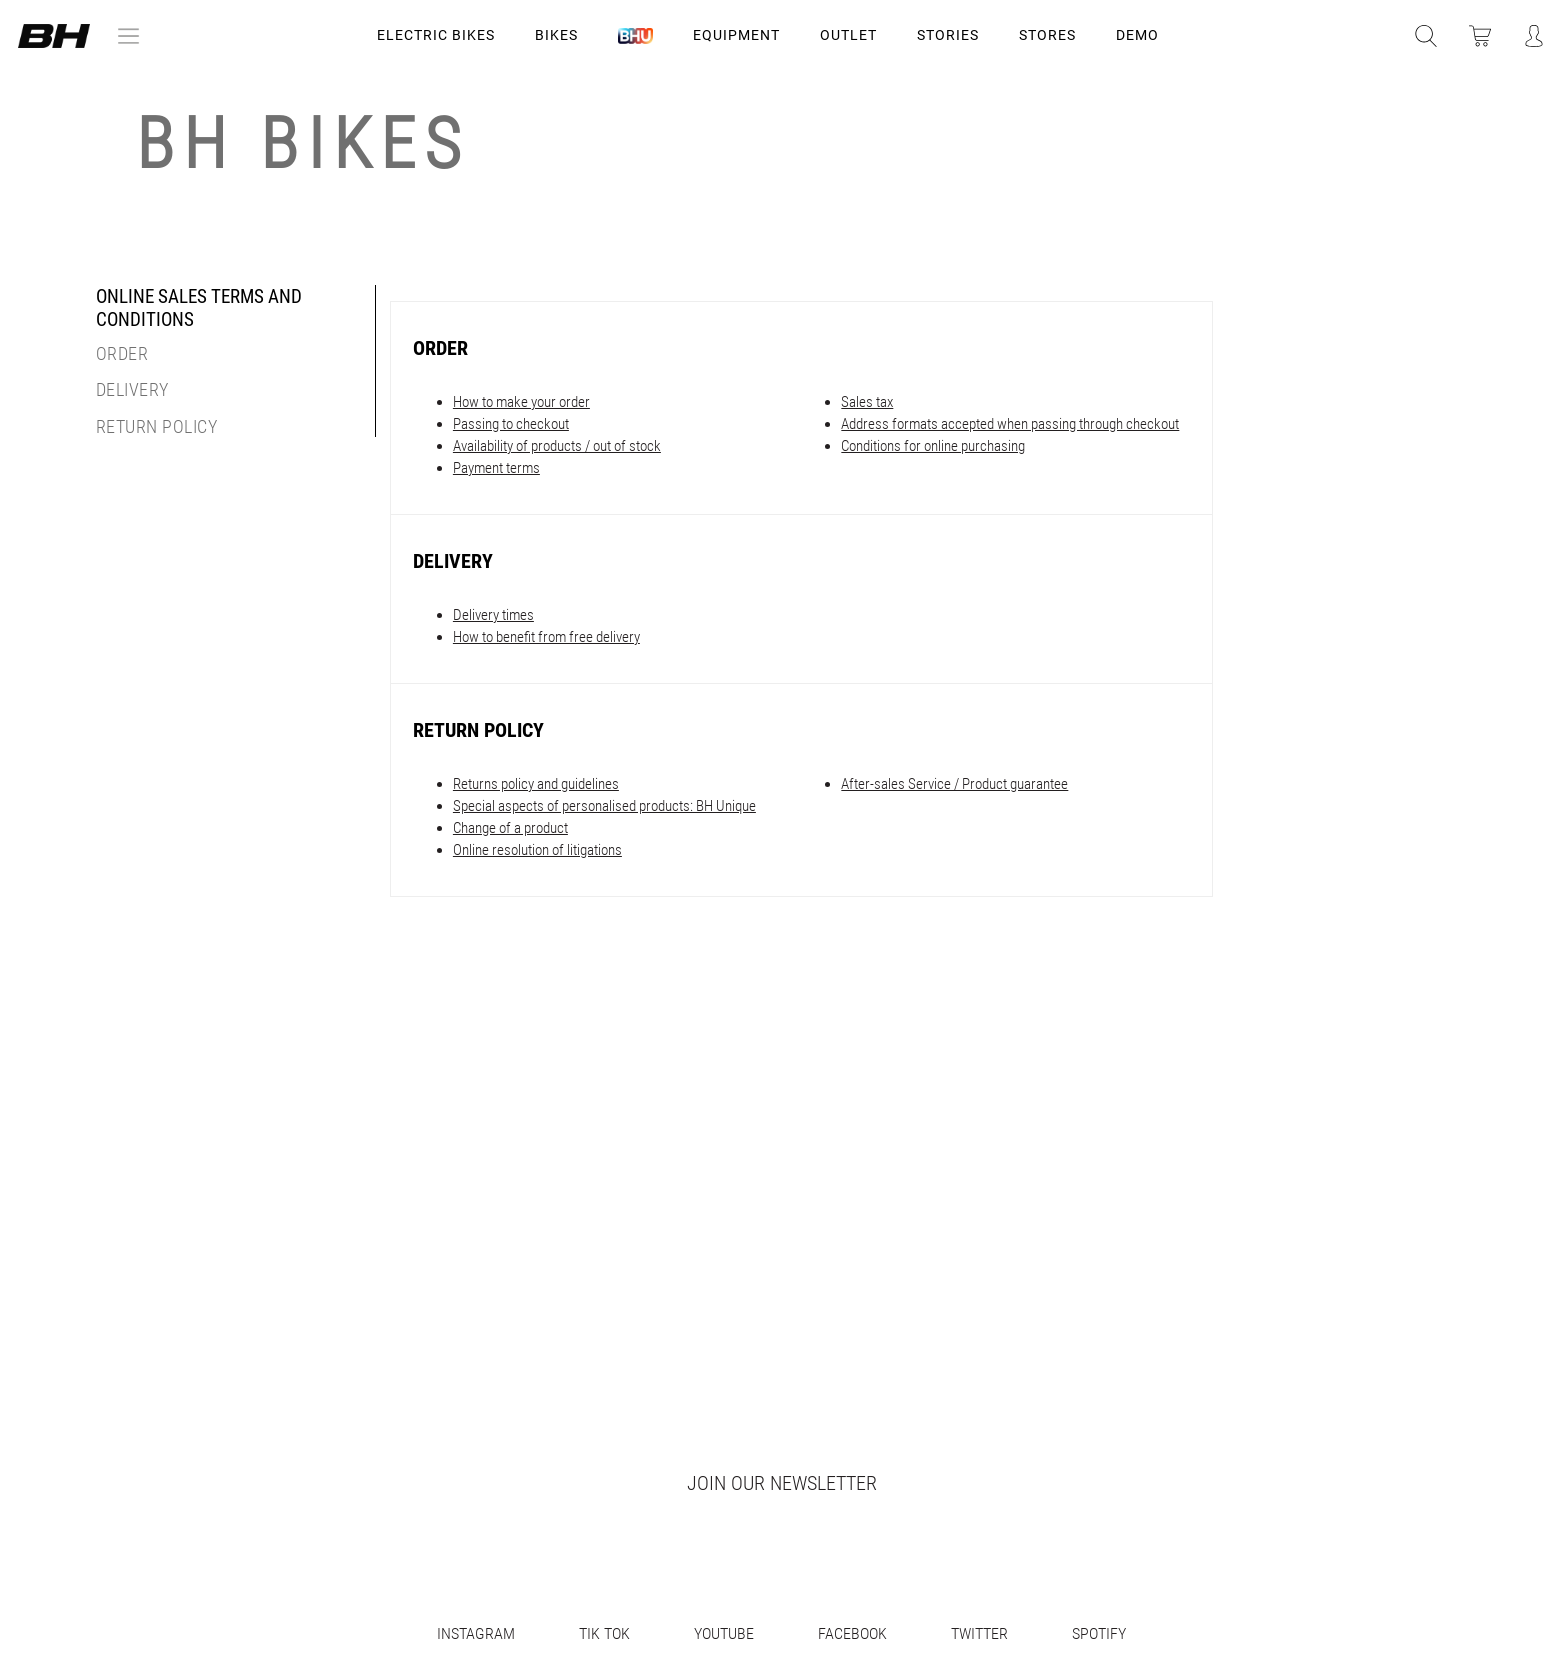 The image size is (1563, 1679). What do you see at coordinates (537, 850) in the screenshot?
I see `Online resolution of litigations` at bounding box center [537, 850].